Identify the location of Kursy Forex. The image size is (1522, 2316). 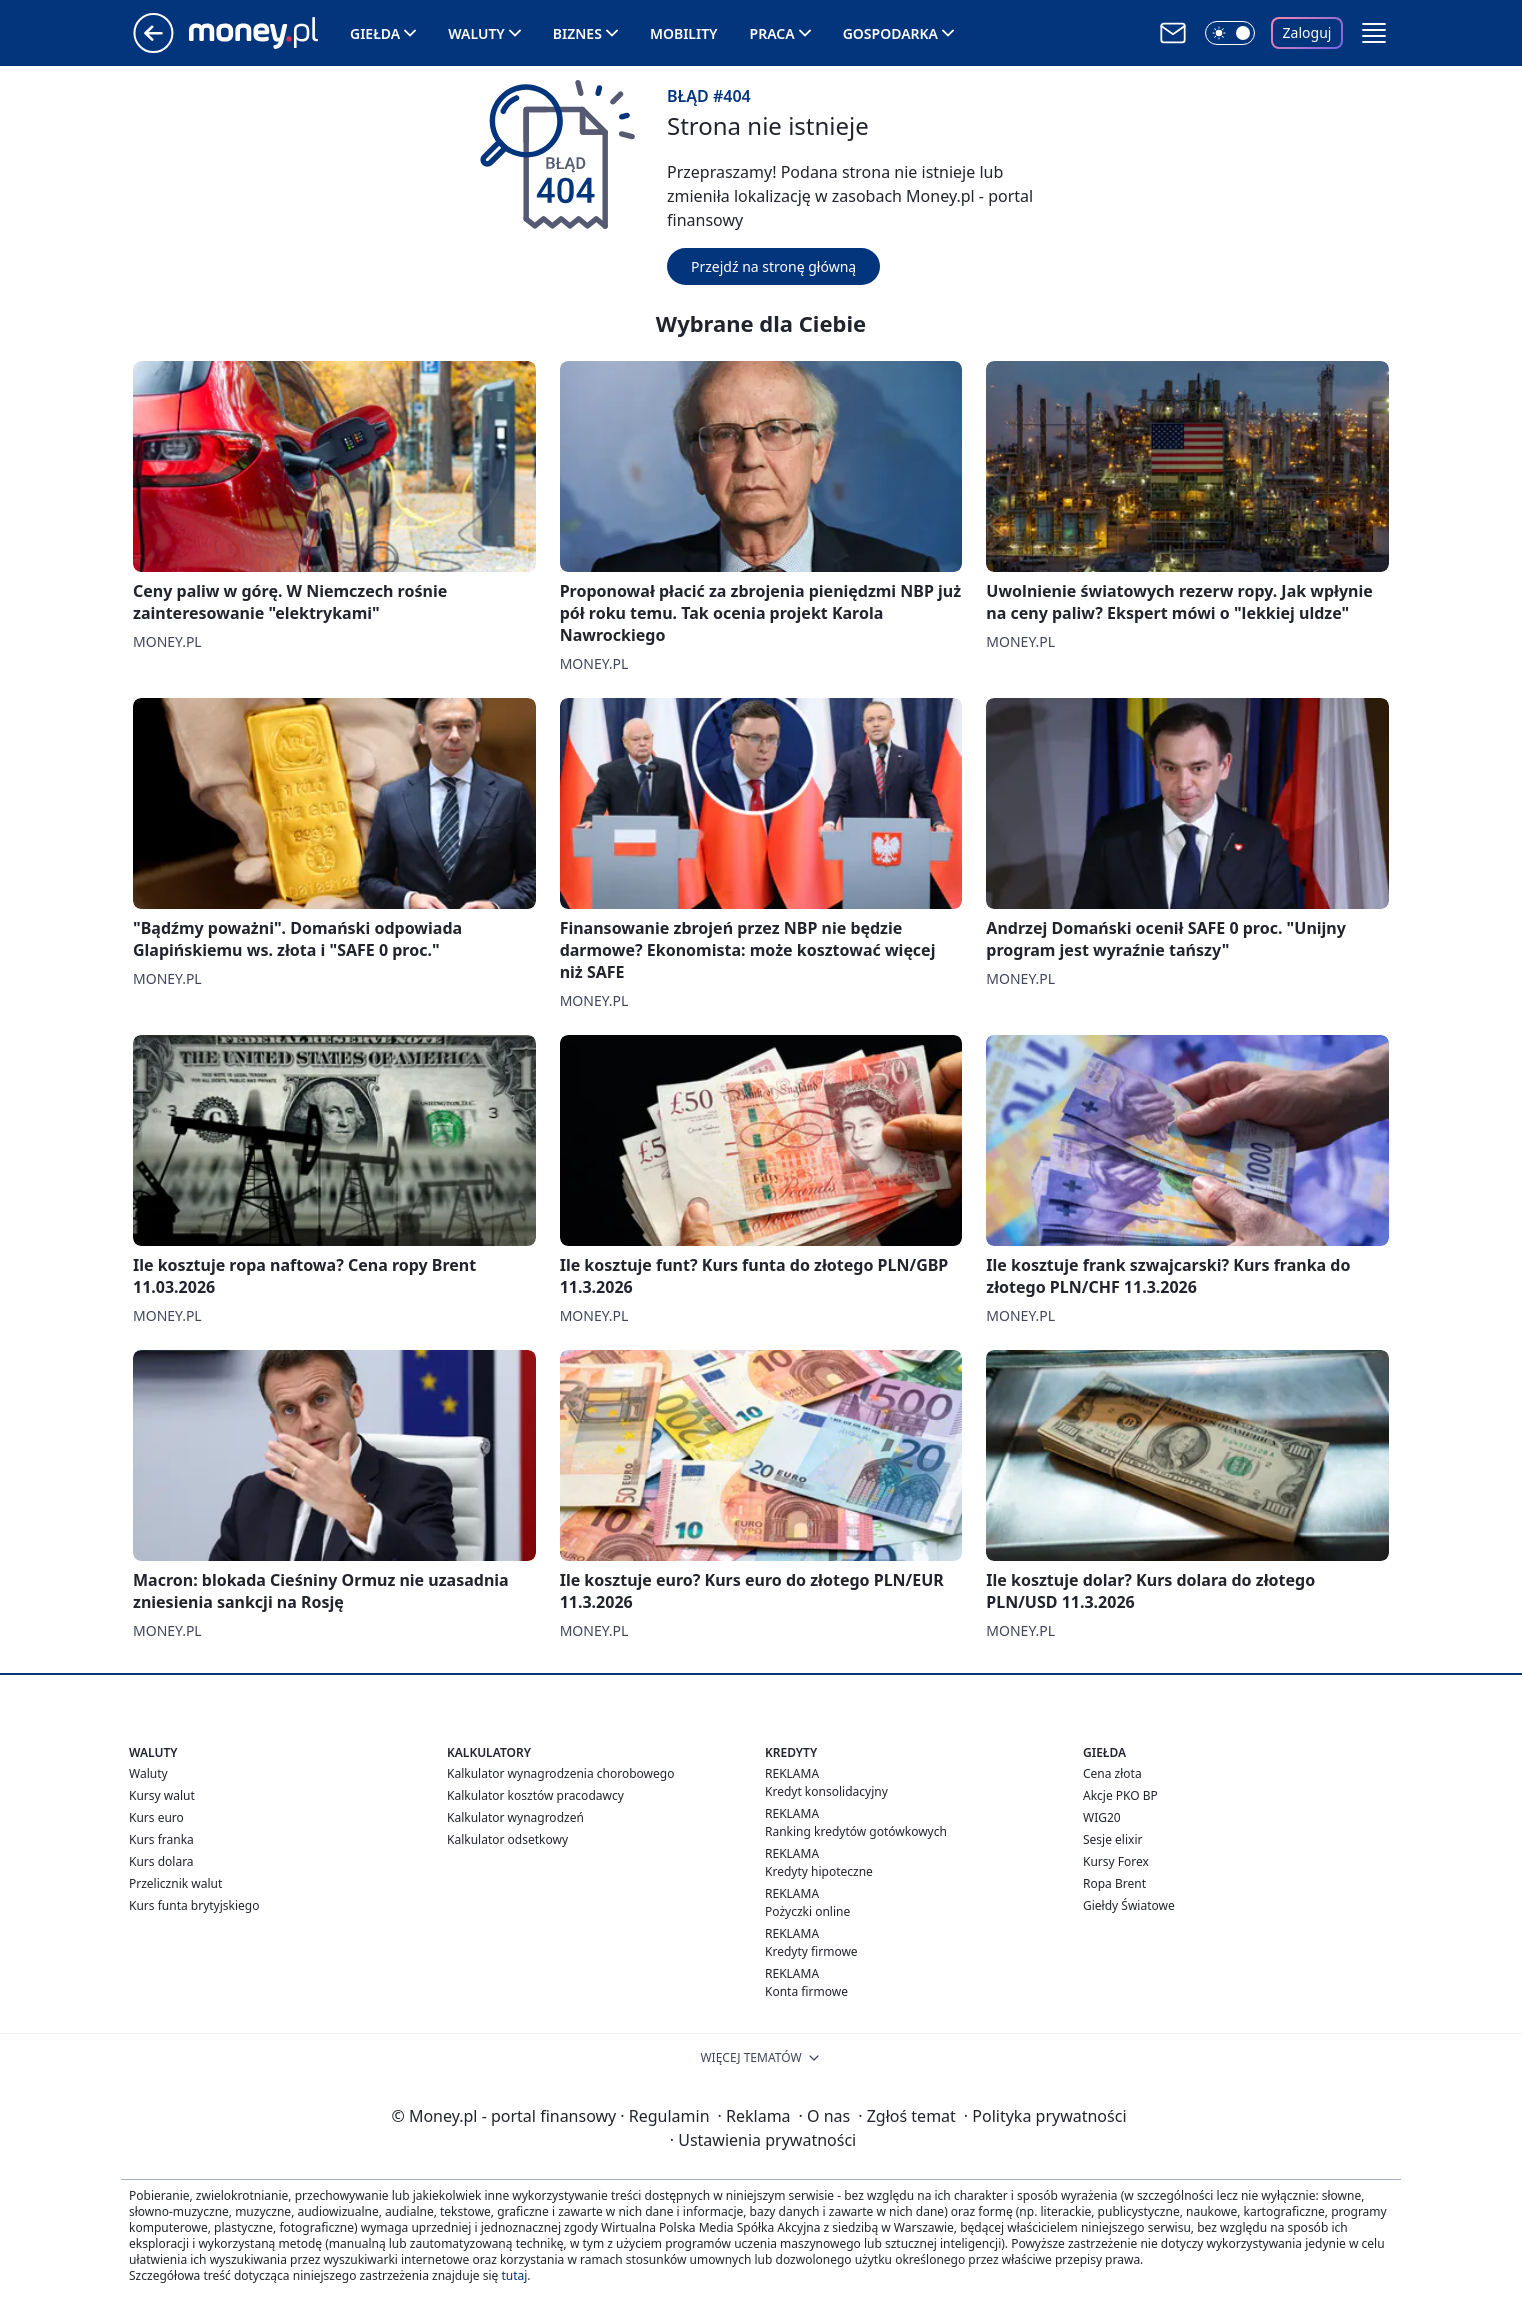
(1116, 1861).